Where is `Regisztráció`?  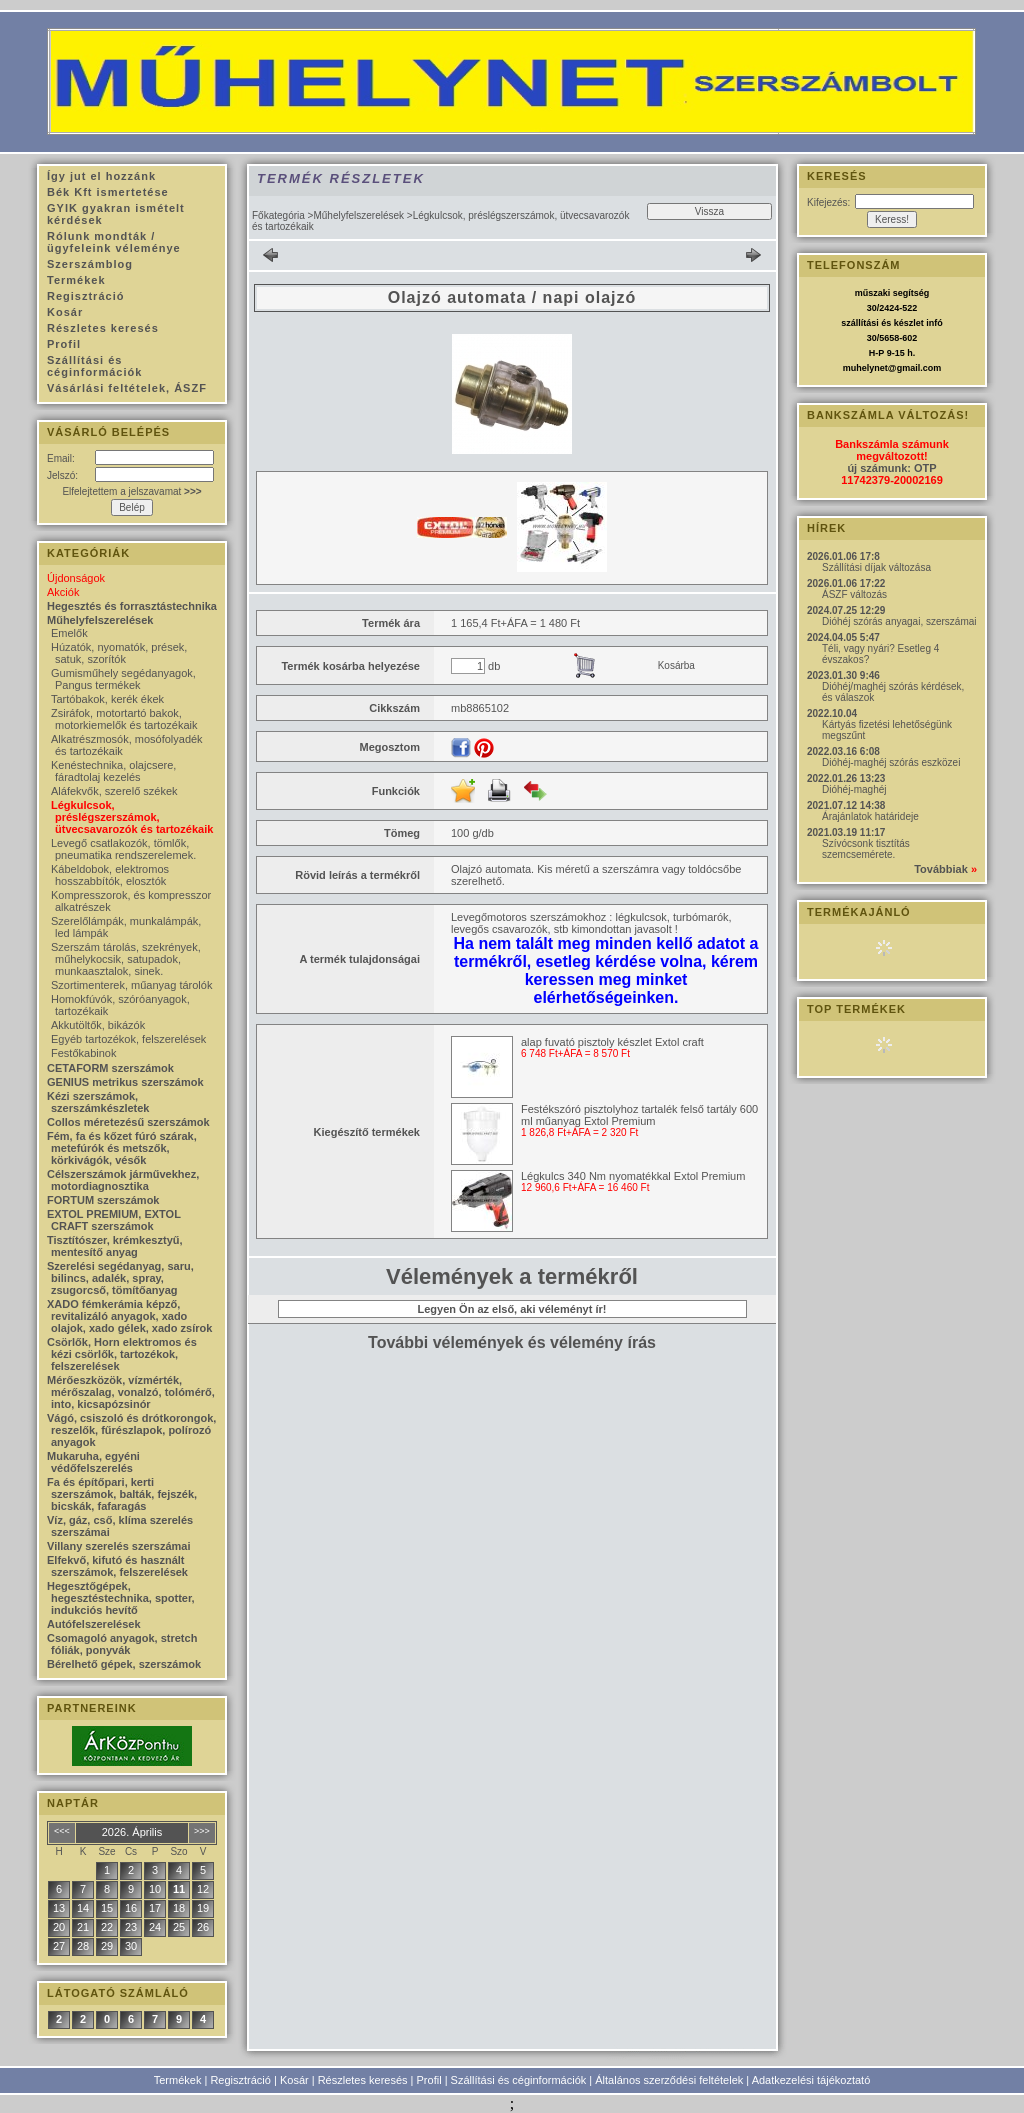
Regisztráció is located at coordinates (240, 2080).